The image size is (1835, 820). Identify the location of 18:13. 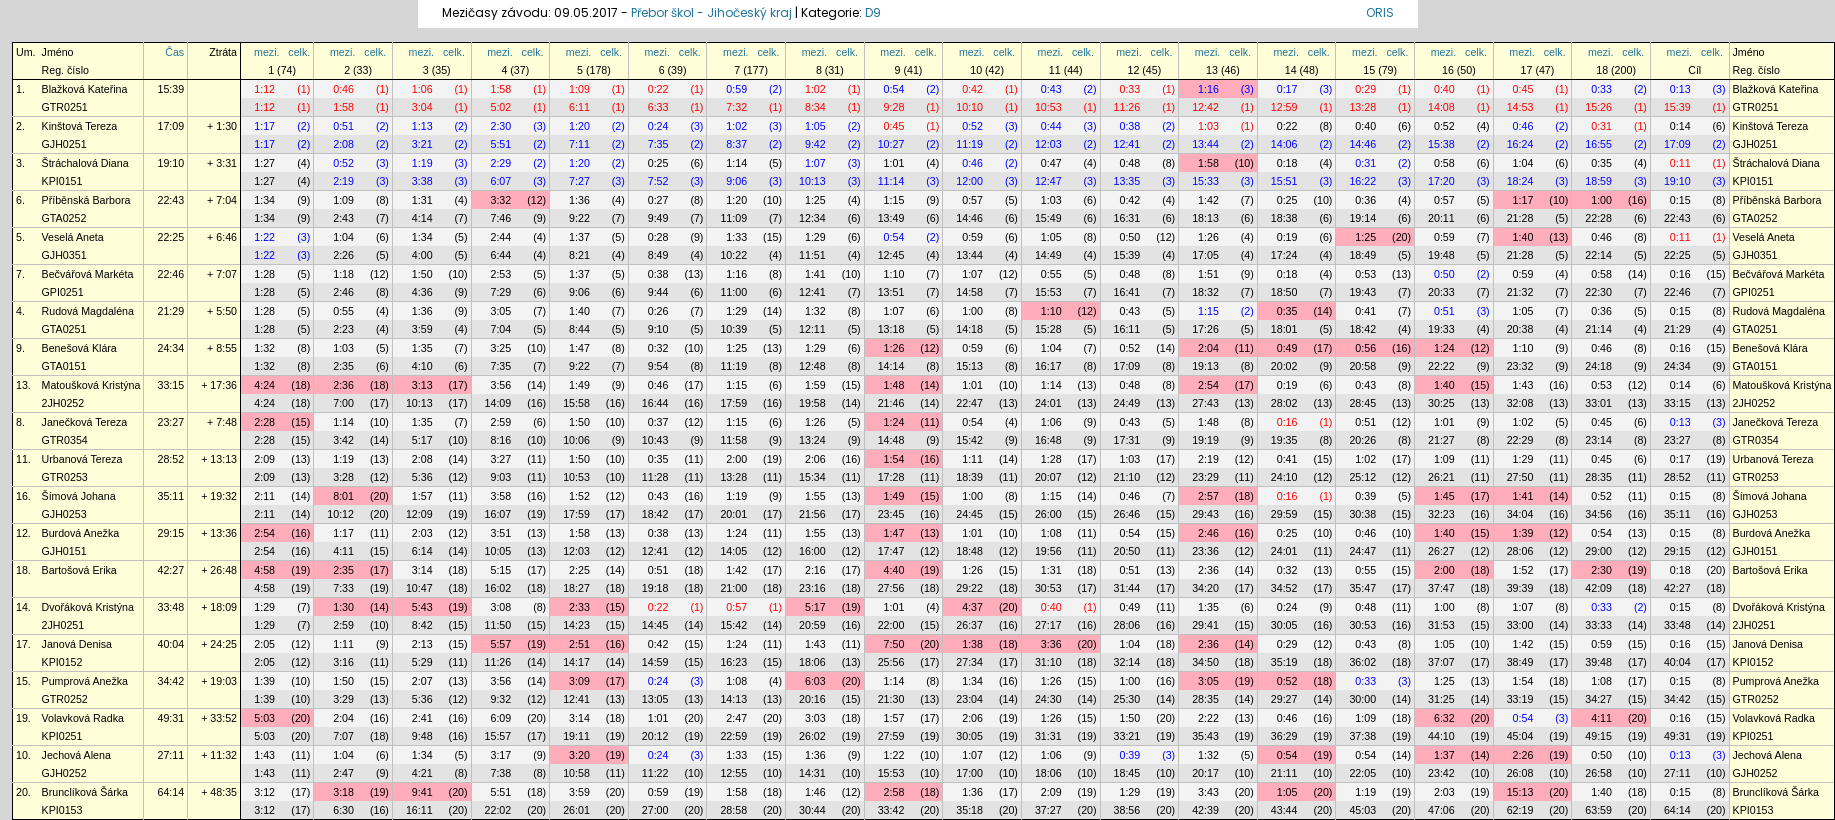
(1205, 218).